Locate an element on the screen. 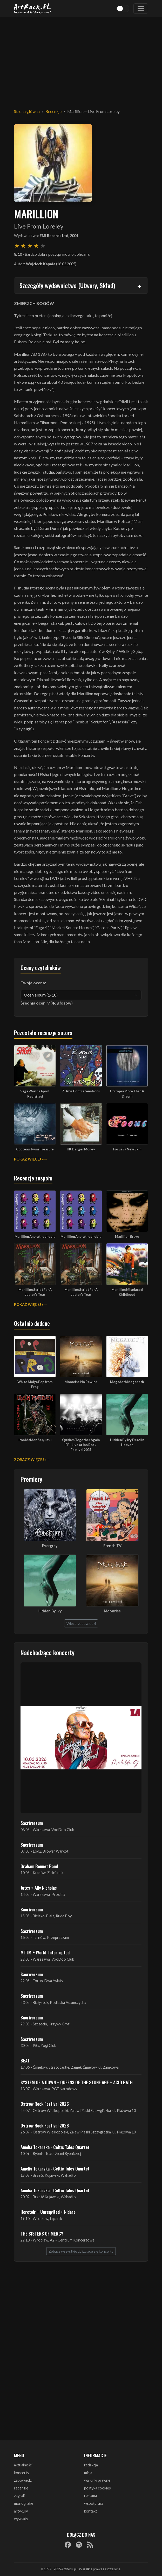 This screenshot has width=162, height=2576. wywiady is located at coordinates (21, 2518).